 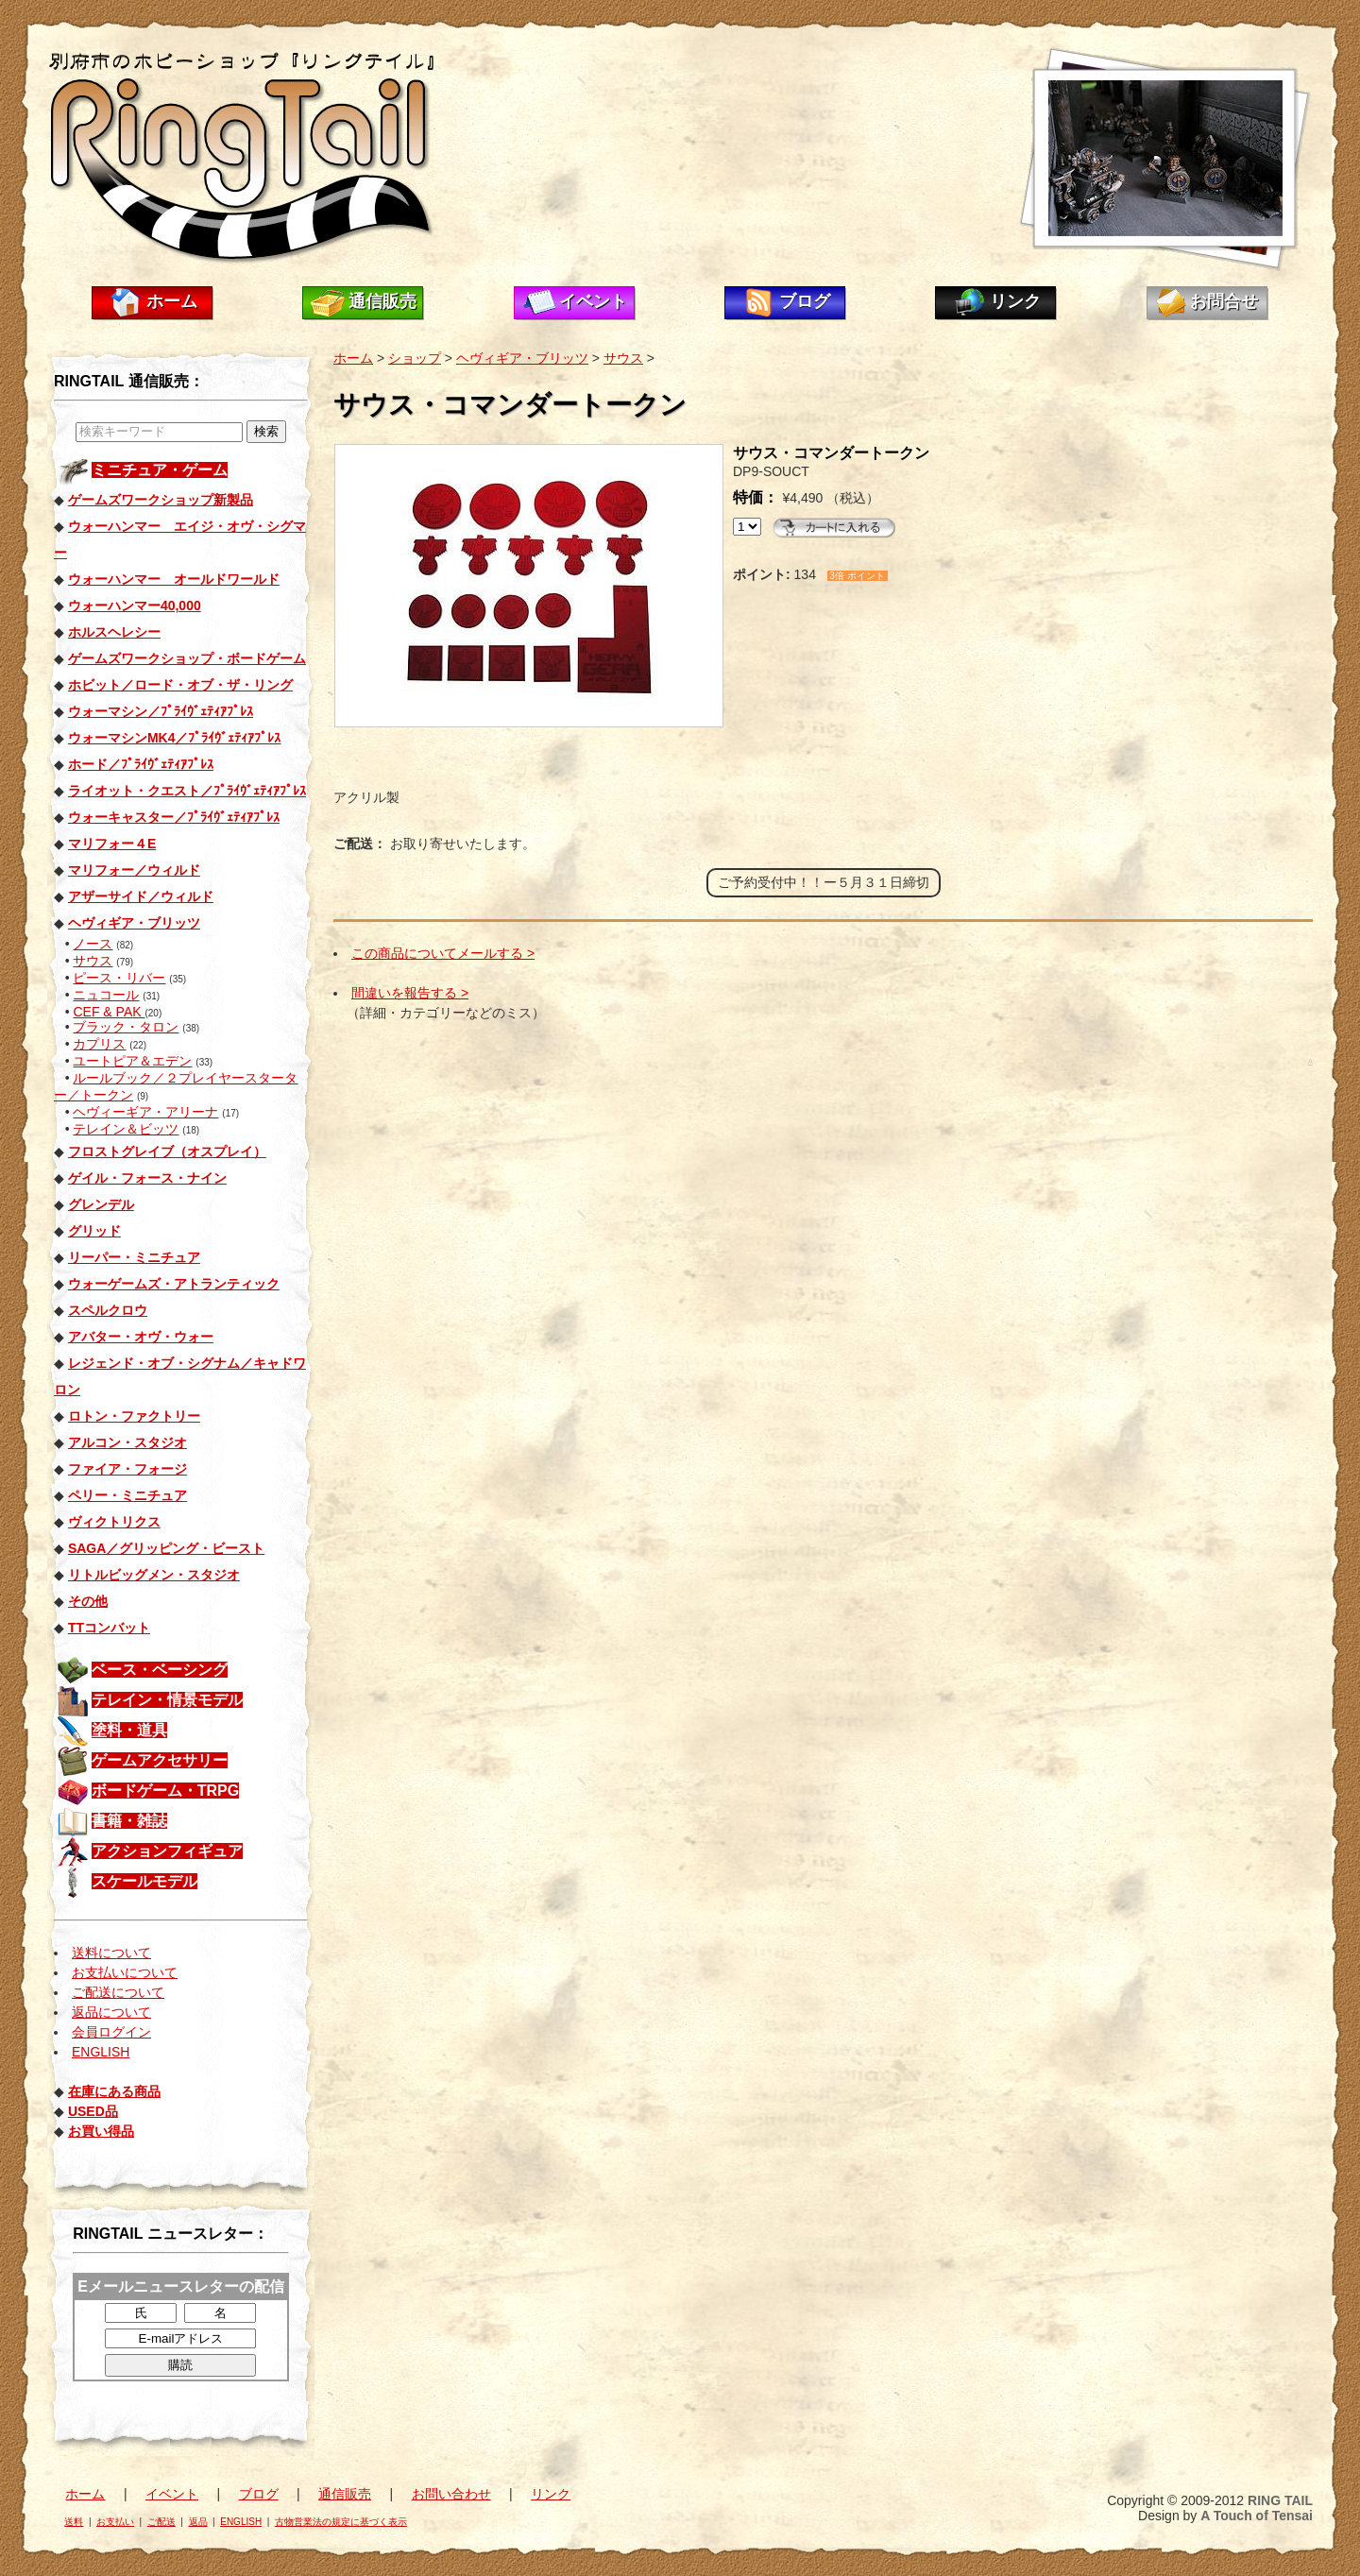 What do you see at coordinates (93, 2111) in the screenshot?
I see `USED品` at bounding box center [93, 2111].